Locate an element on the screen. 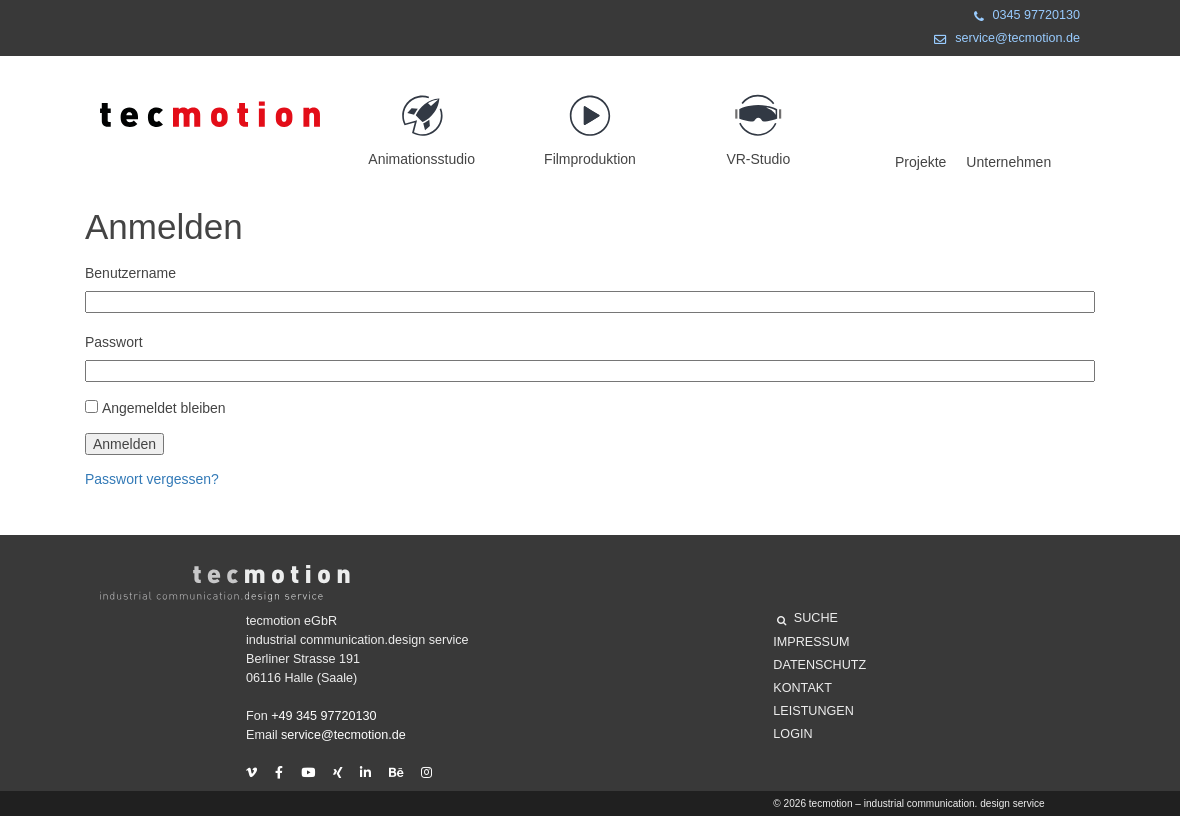  VR-Studio is located at coordinates (758, 121).